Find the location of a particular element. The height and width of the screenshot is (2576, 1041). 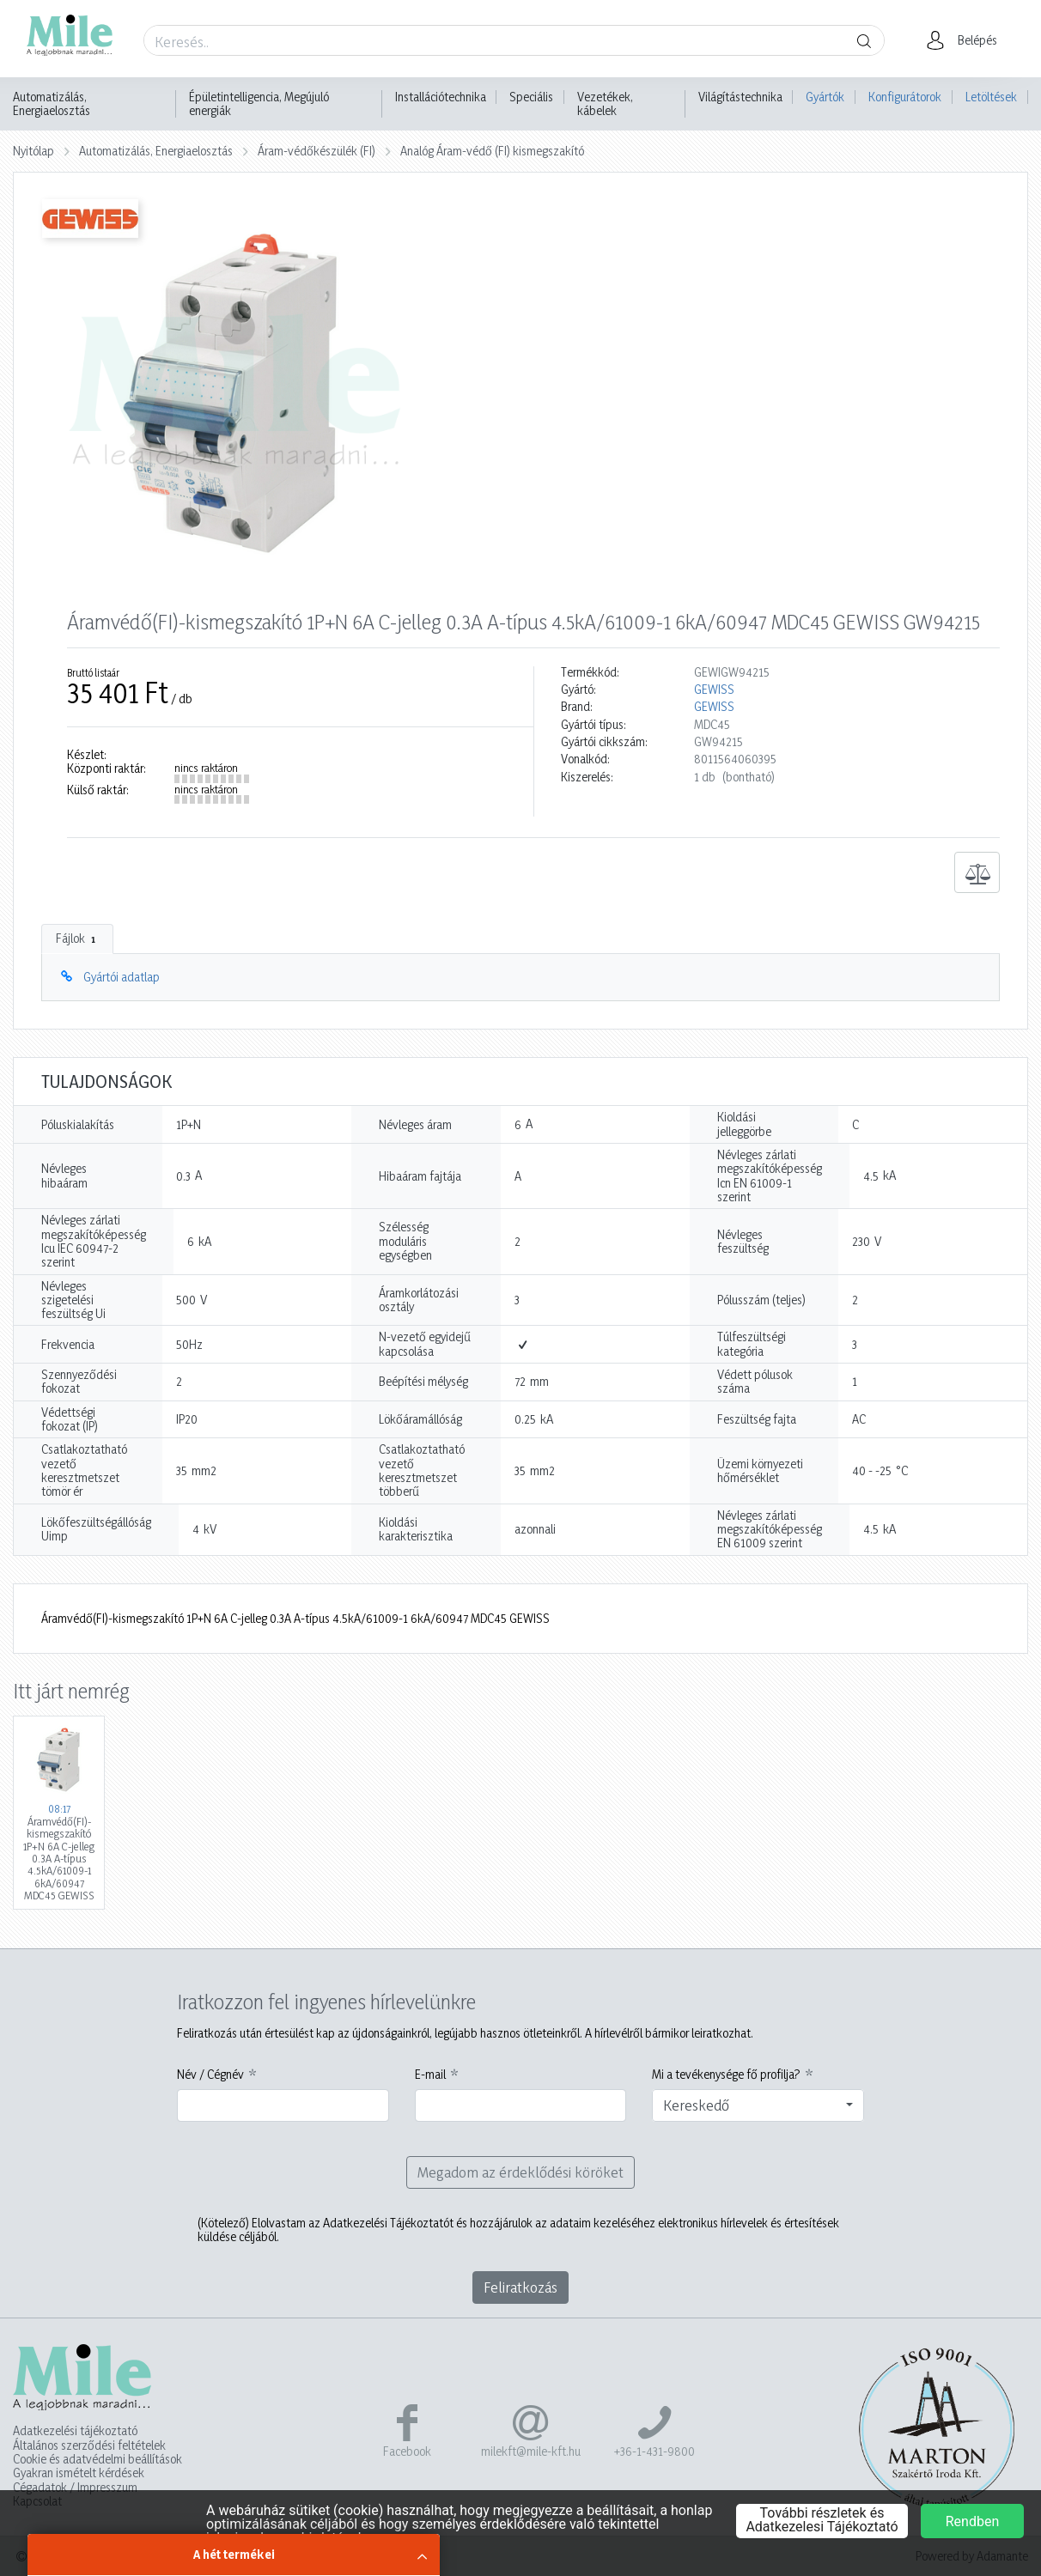

Fájlok [tab] is located at coordinates (77, 938).